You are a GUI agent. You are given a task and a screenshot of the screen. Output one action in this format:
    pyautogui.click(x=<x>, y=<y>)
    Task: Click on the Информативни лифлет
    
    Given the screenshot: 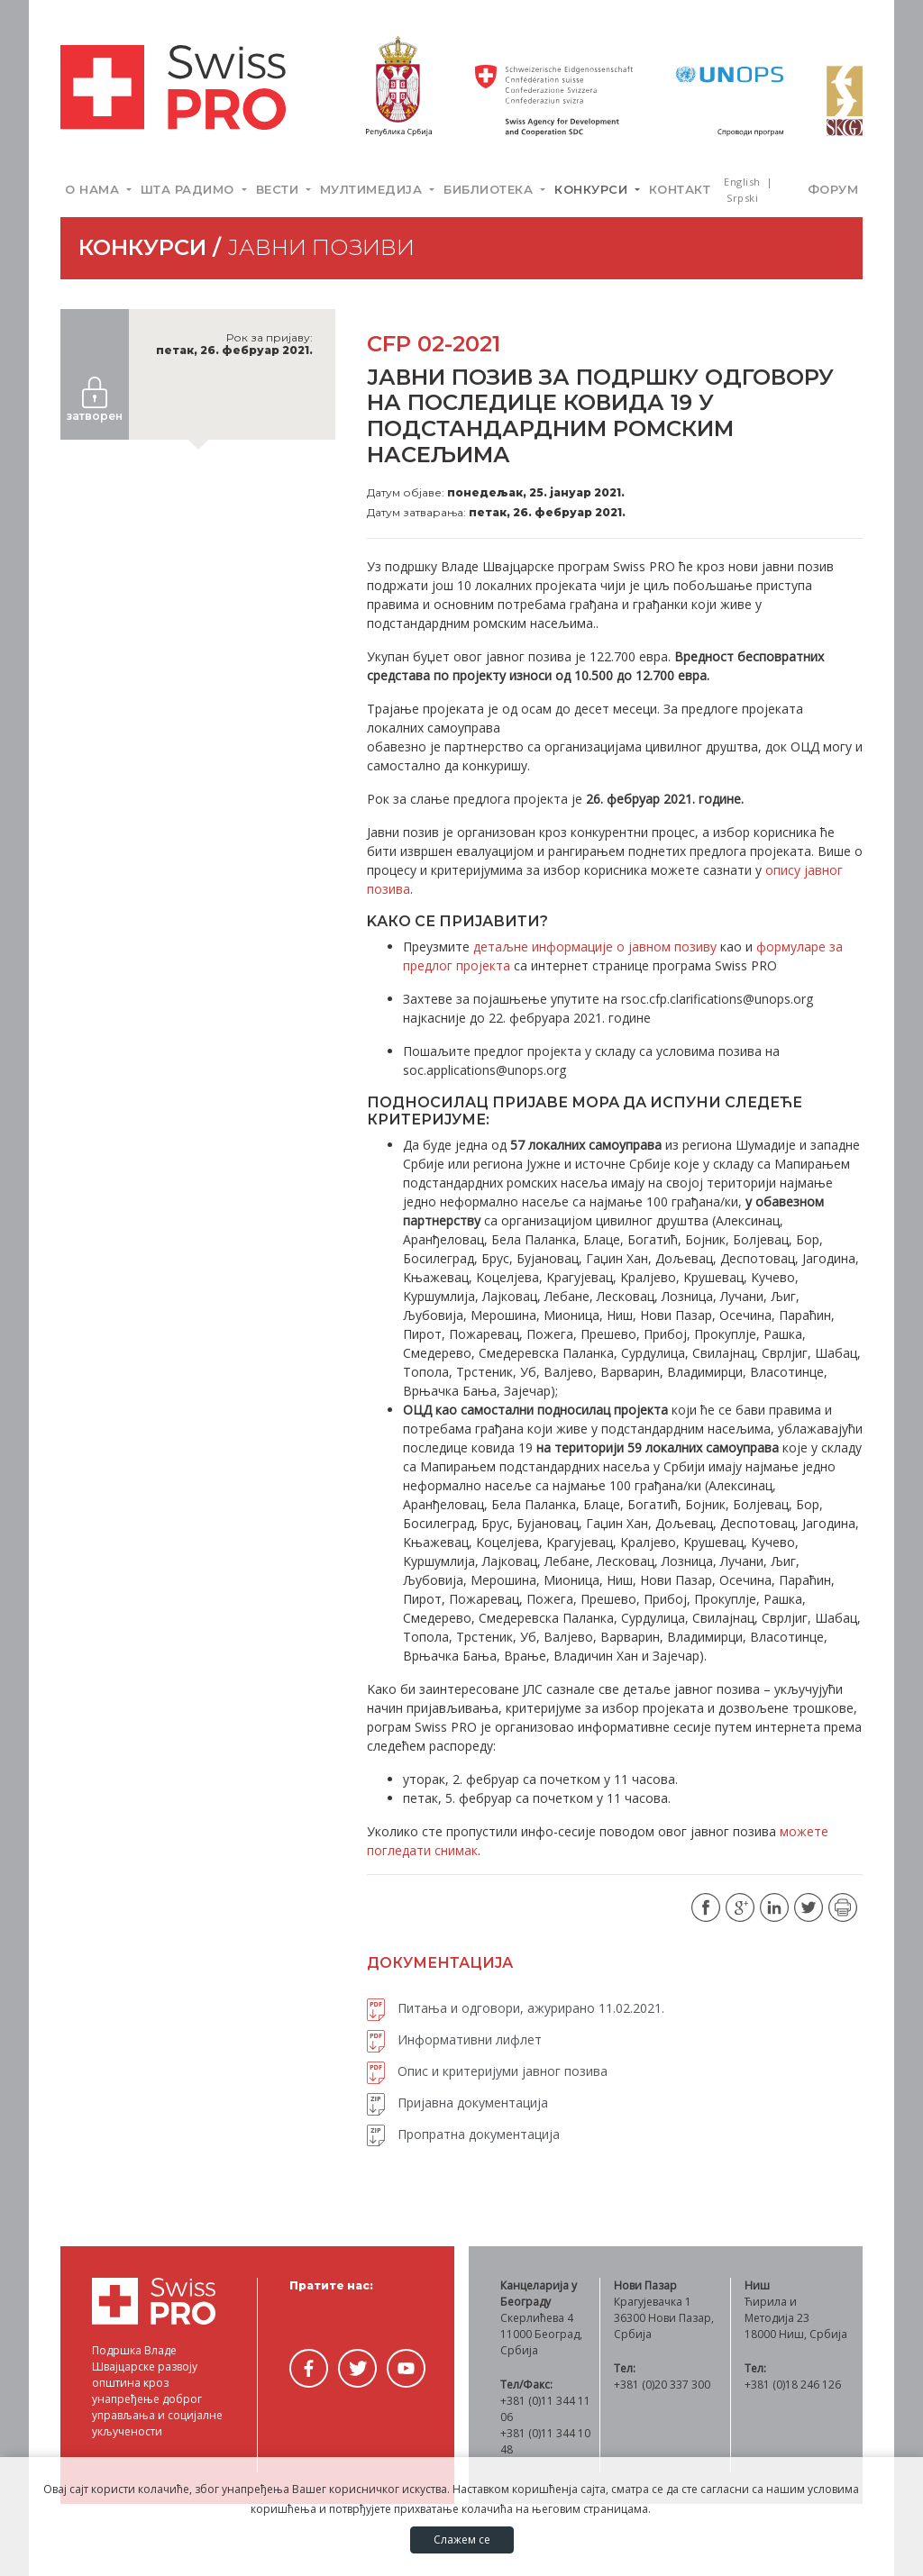 What is the action you would take?
    pyautogui.click(x=454, y=2039)
    